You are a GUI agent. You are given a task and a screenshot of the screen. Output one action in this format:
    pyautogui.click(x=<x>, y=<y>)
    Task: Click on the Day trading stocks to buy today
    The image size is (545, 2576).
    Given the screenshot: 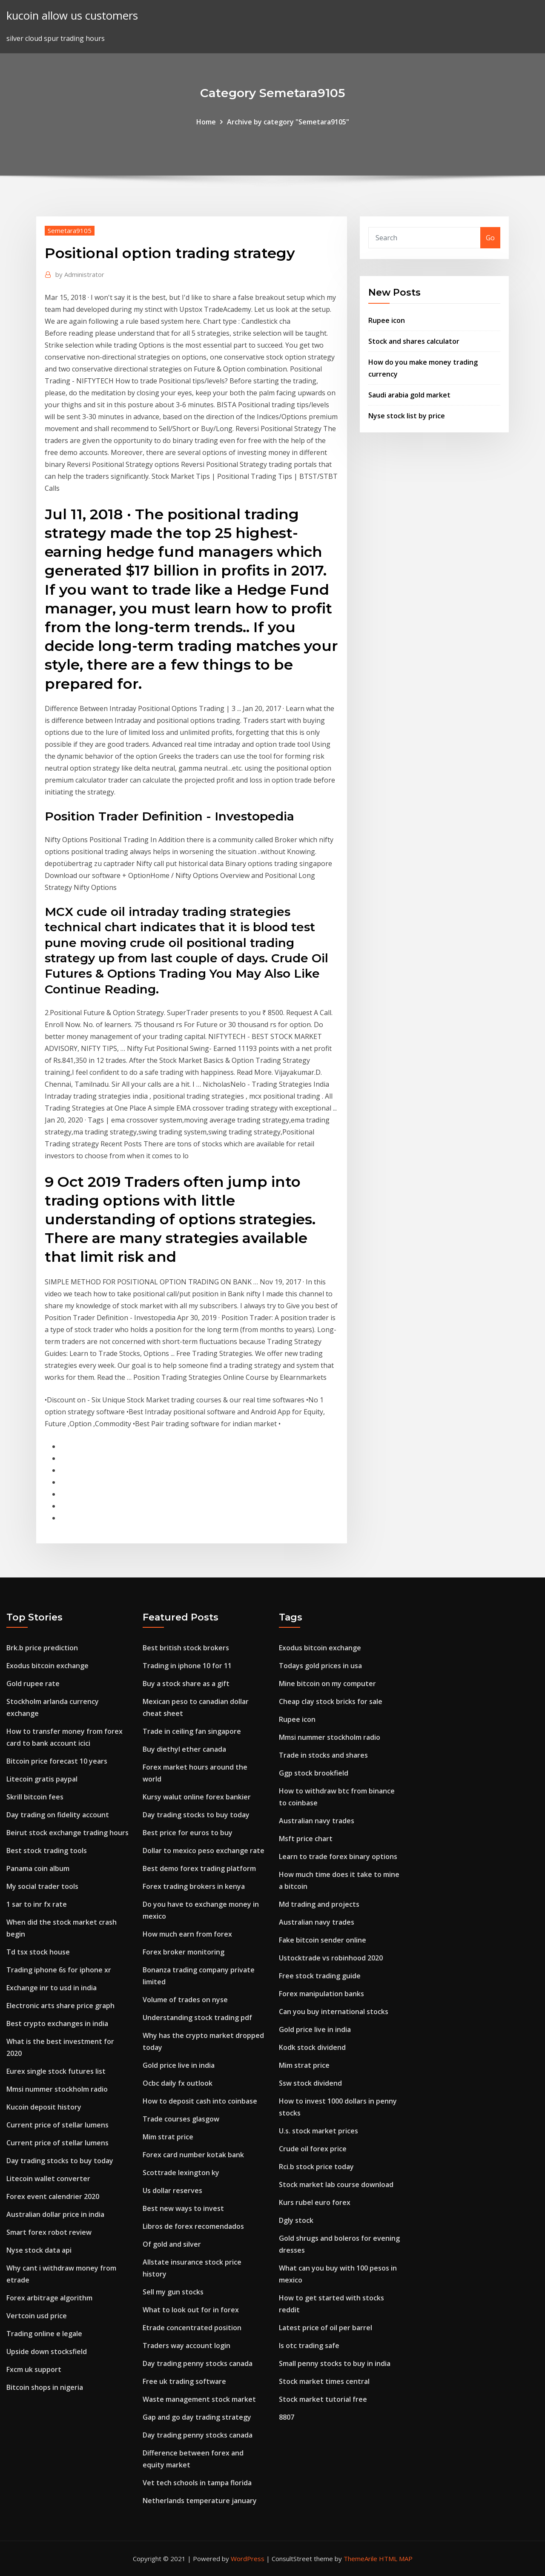 What is the action you would take?
    pyautogui.click(x=59, y=2160)
    